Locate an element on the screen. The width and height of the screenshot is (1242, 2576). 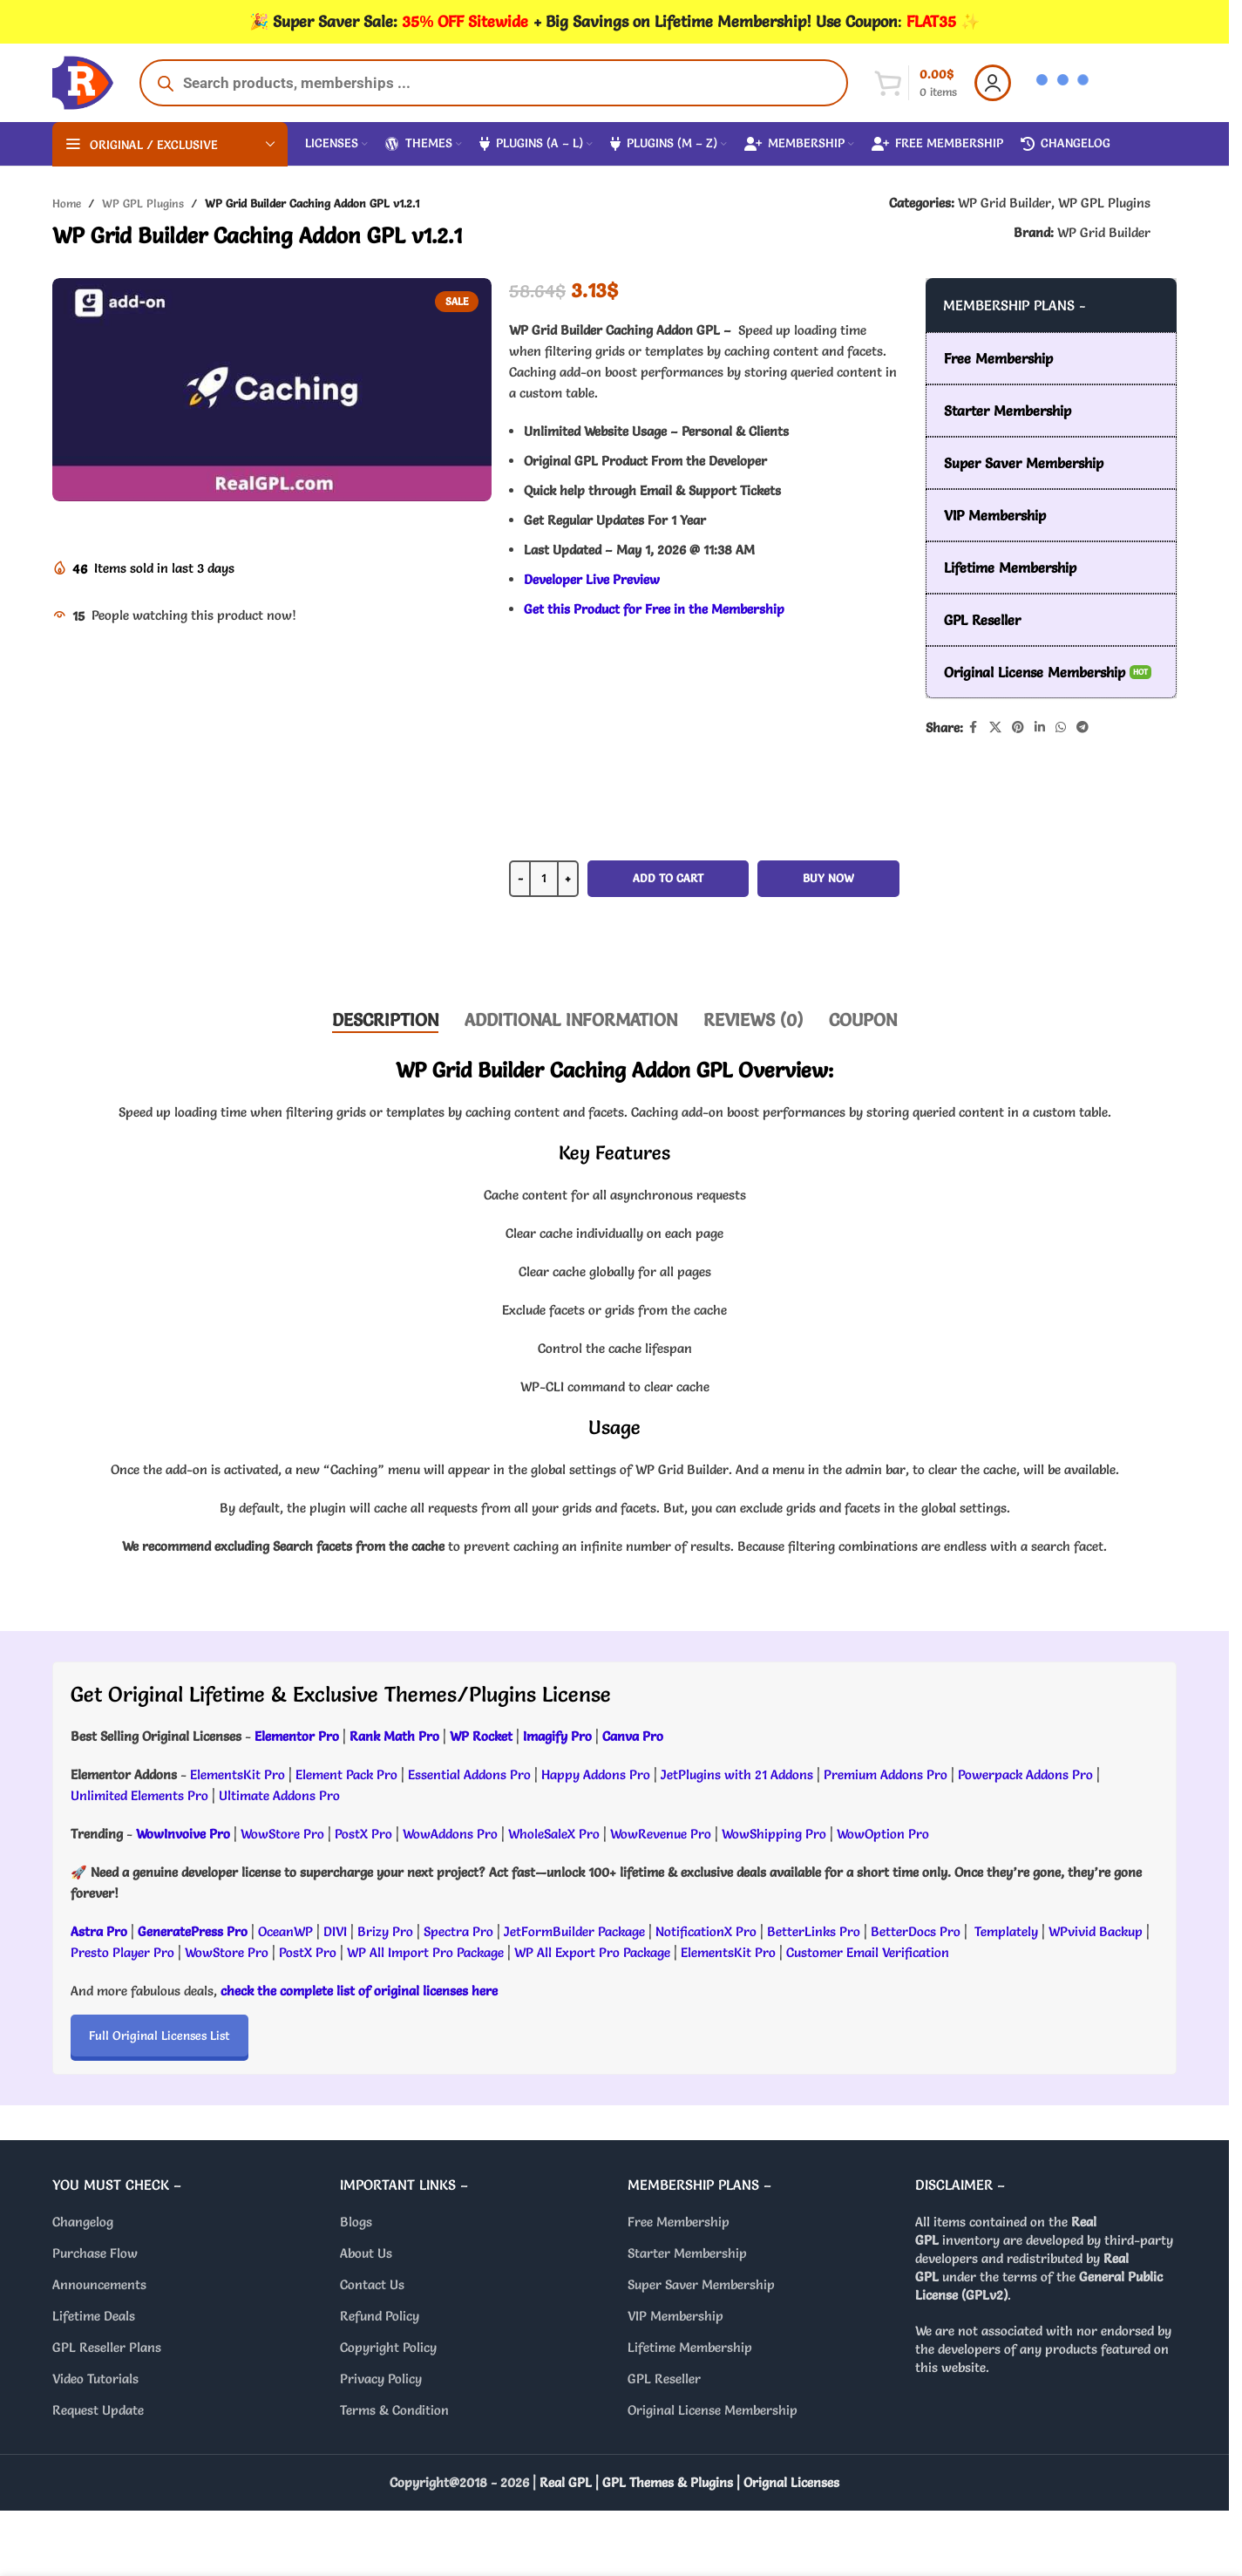
Customer Email Verification is located at coordinates (867, 1952).